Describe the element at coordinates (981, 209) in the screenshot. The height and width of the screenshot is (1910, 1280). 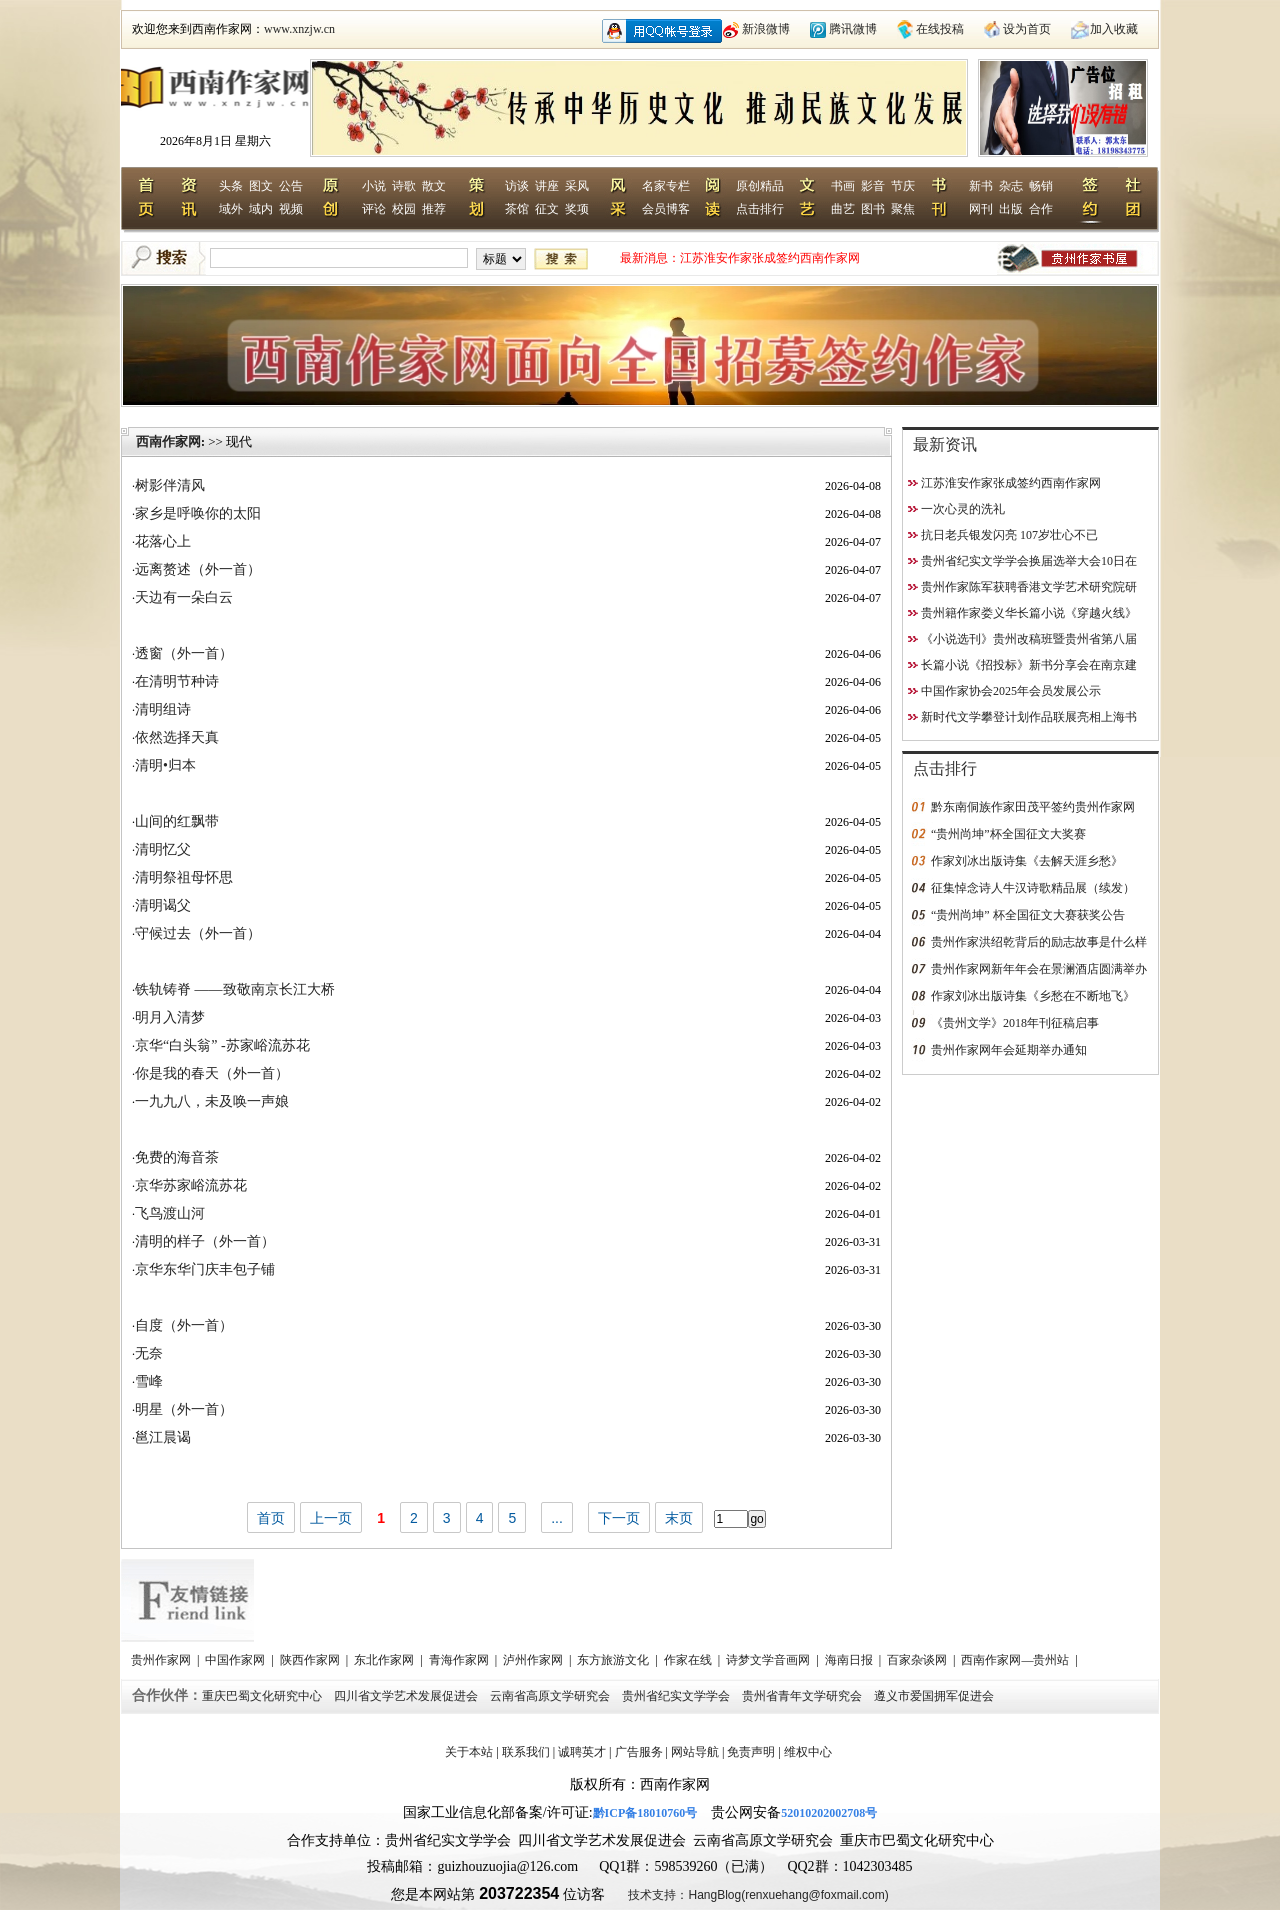
I see `网刊` at that location.